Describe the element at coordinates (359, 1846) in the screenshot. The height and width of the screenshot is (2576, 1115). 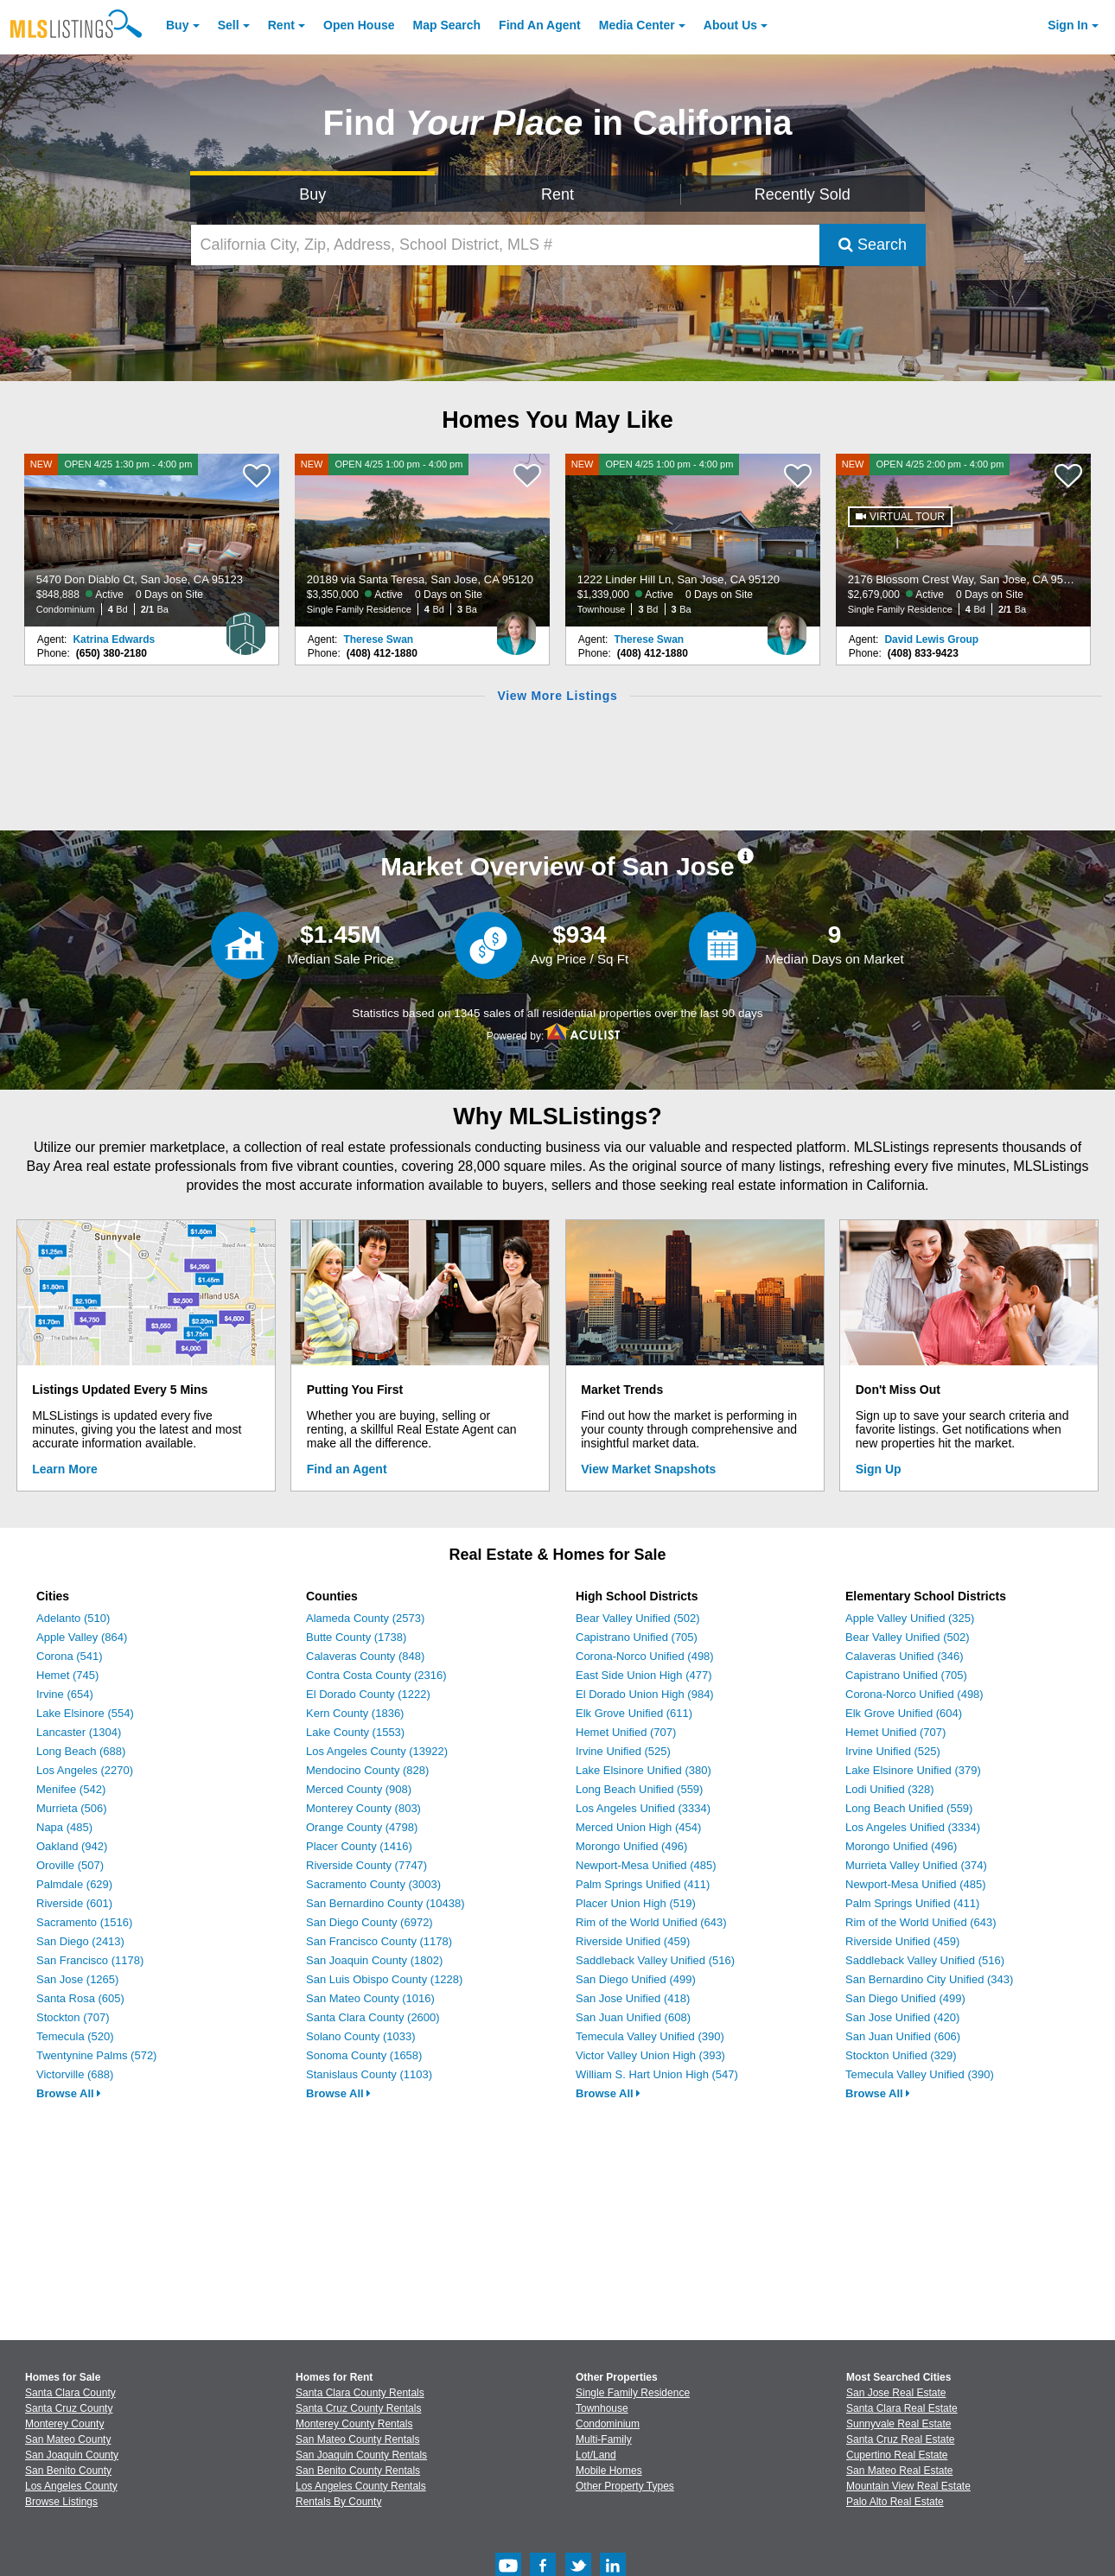
I see `Placer County (1416)` at that location.